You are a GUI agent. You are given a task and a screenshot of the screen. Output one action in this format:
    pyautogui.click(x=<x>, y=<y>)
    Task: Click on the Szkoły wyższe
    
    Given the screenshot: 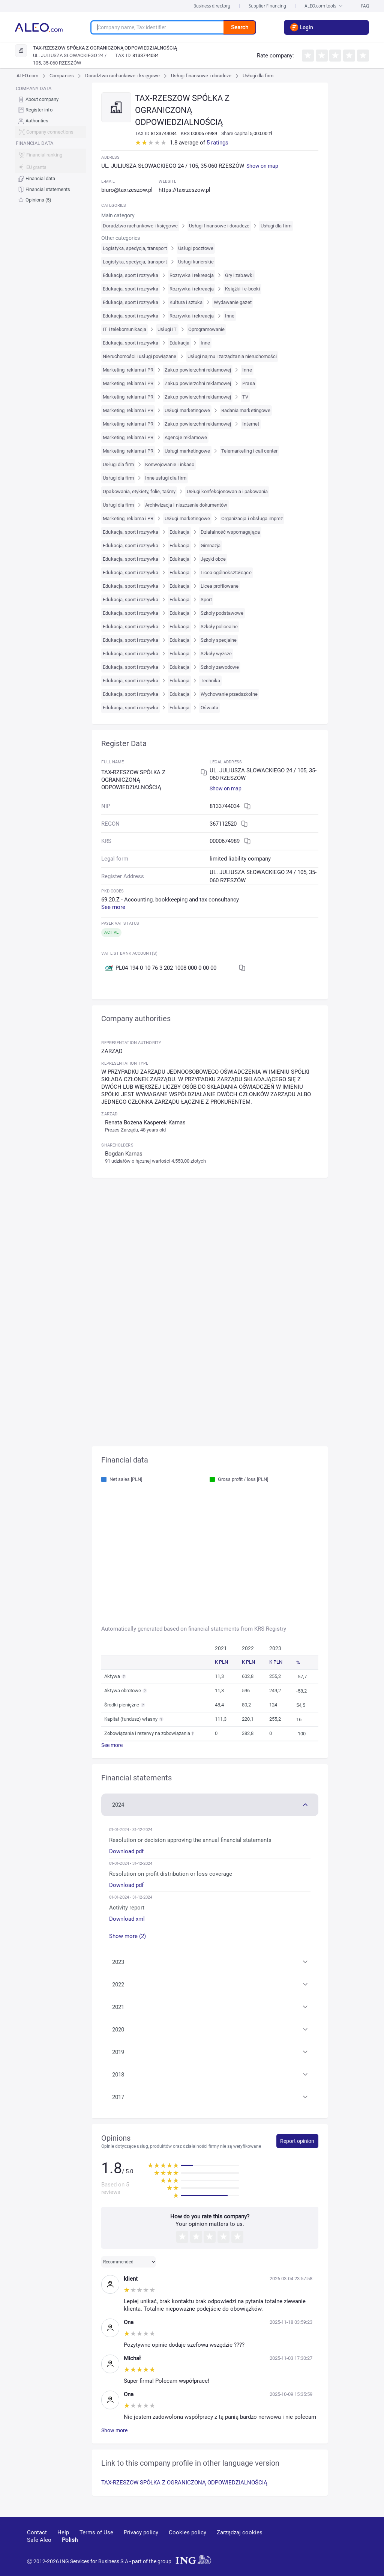 What is the action you would take?
    pyautogui.click(x=216, y=653)
    